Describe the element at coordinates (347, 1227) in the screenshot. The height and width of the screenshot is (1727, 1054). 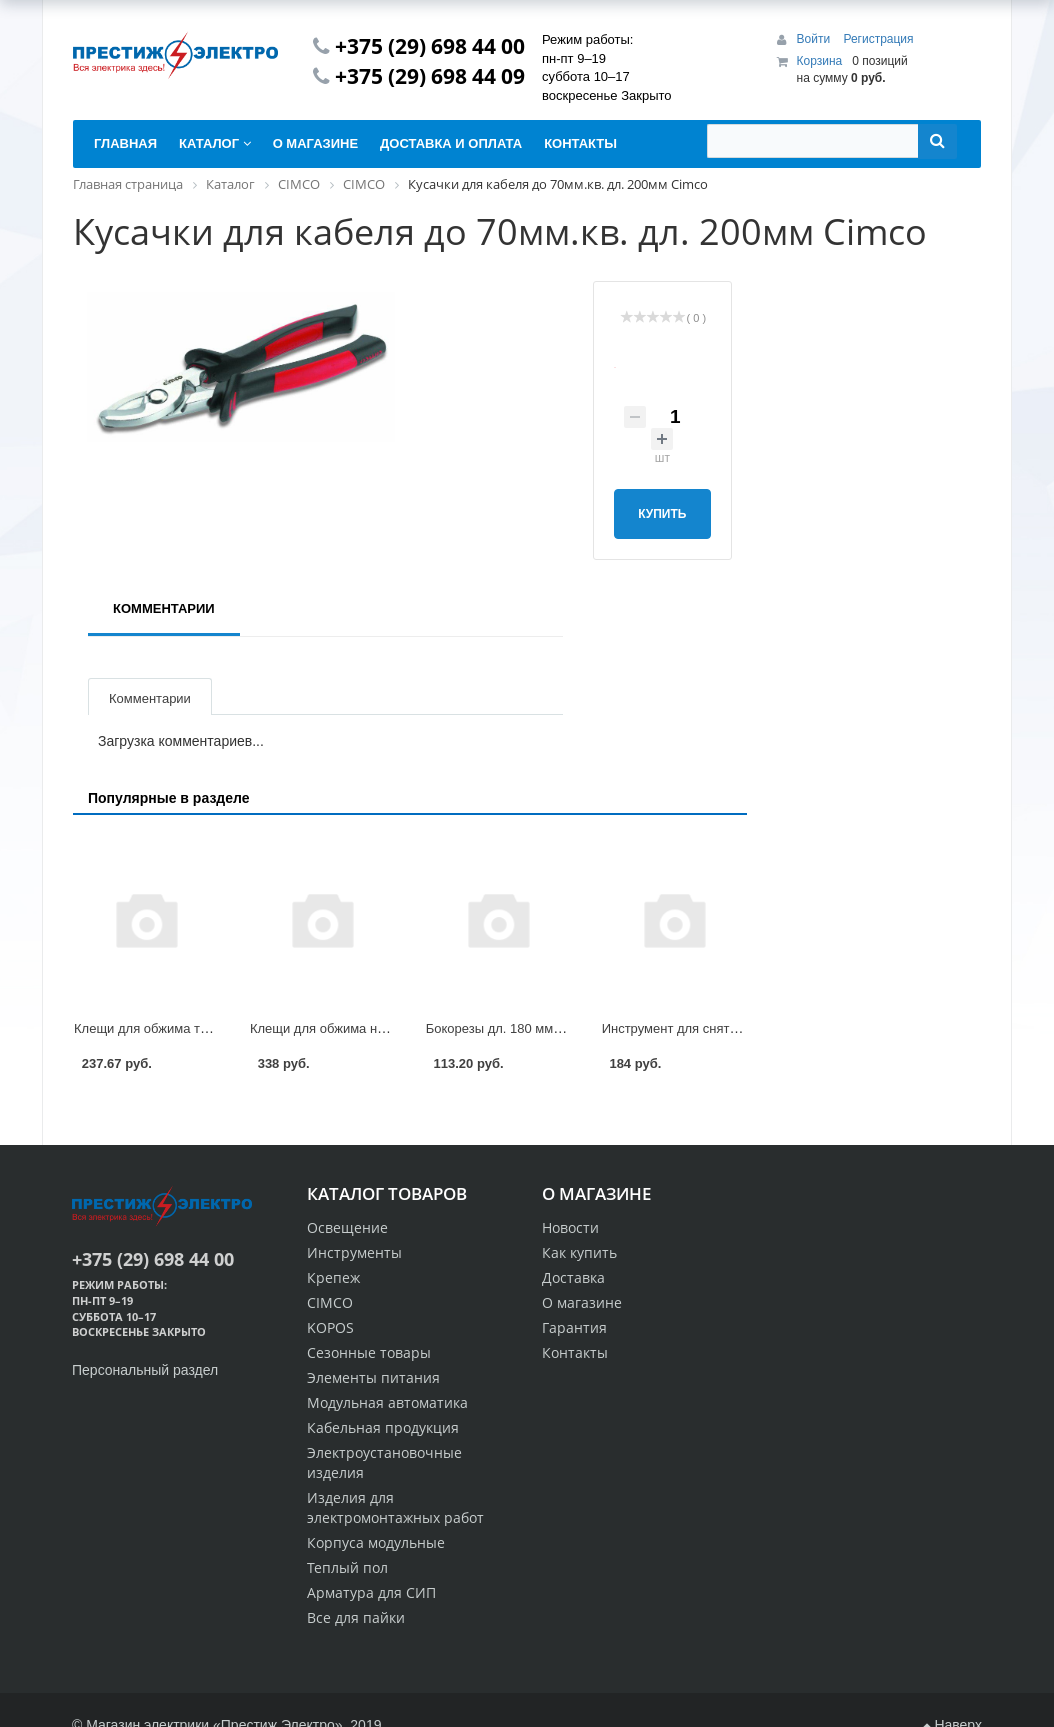
I see `Освещение` at that location.